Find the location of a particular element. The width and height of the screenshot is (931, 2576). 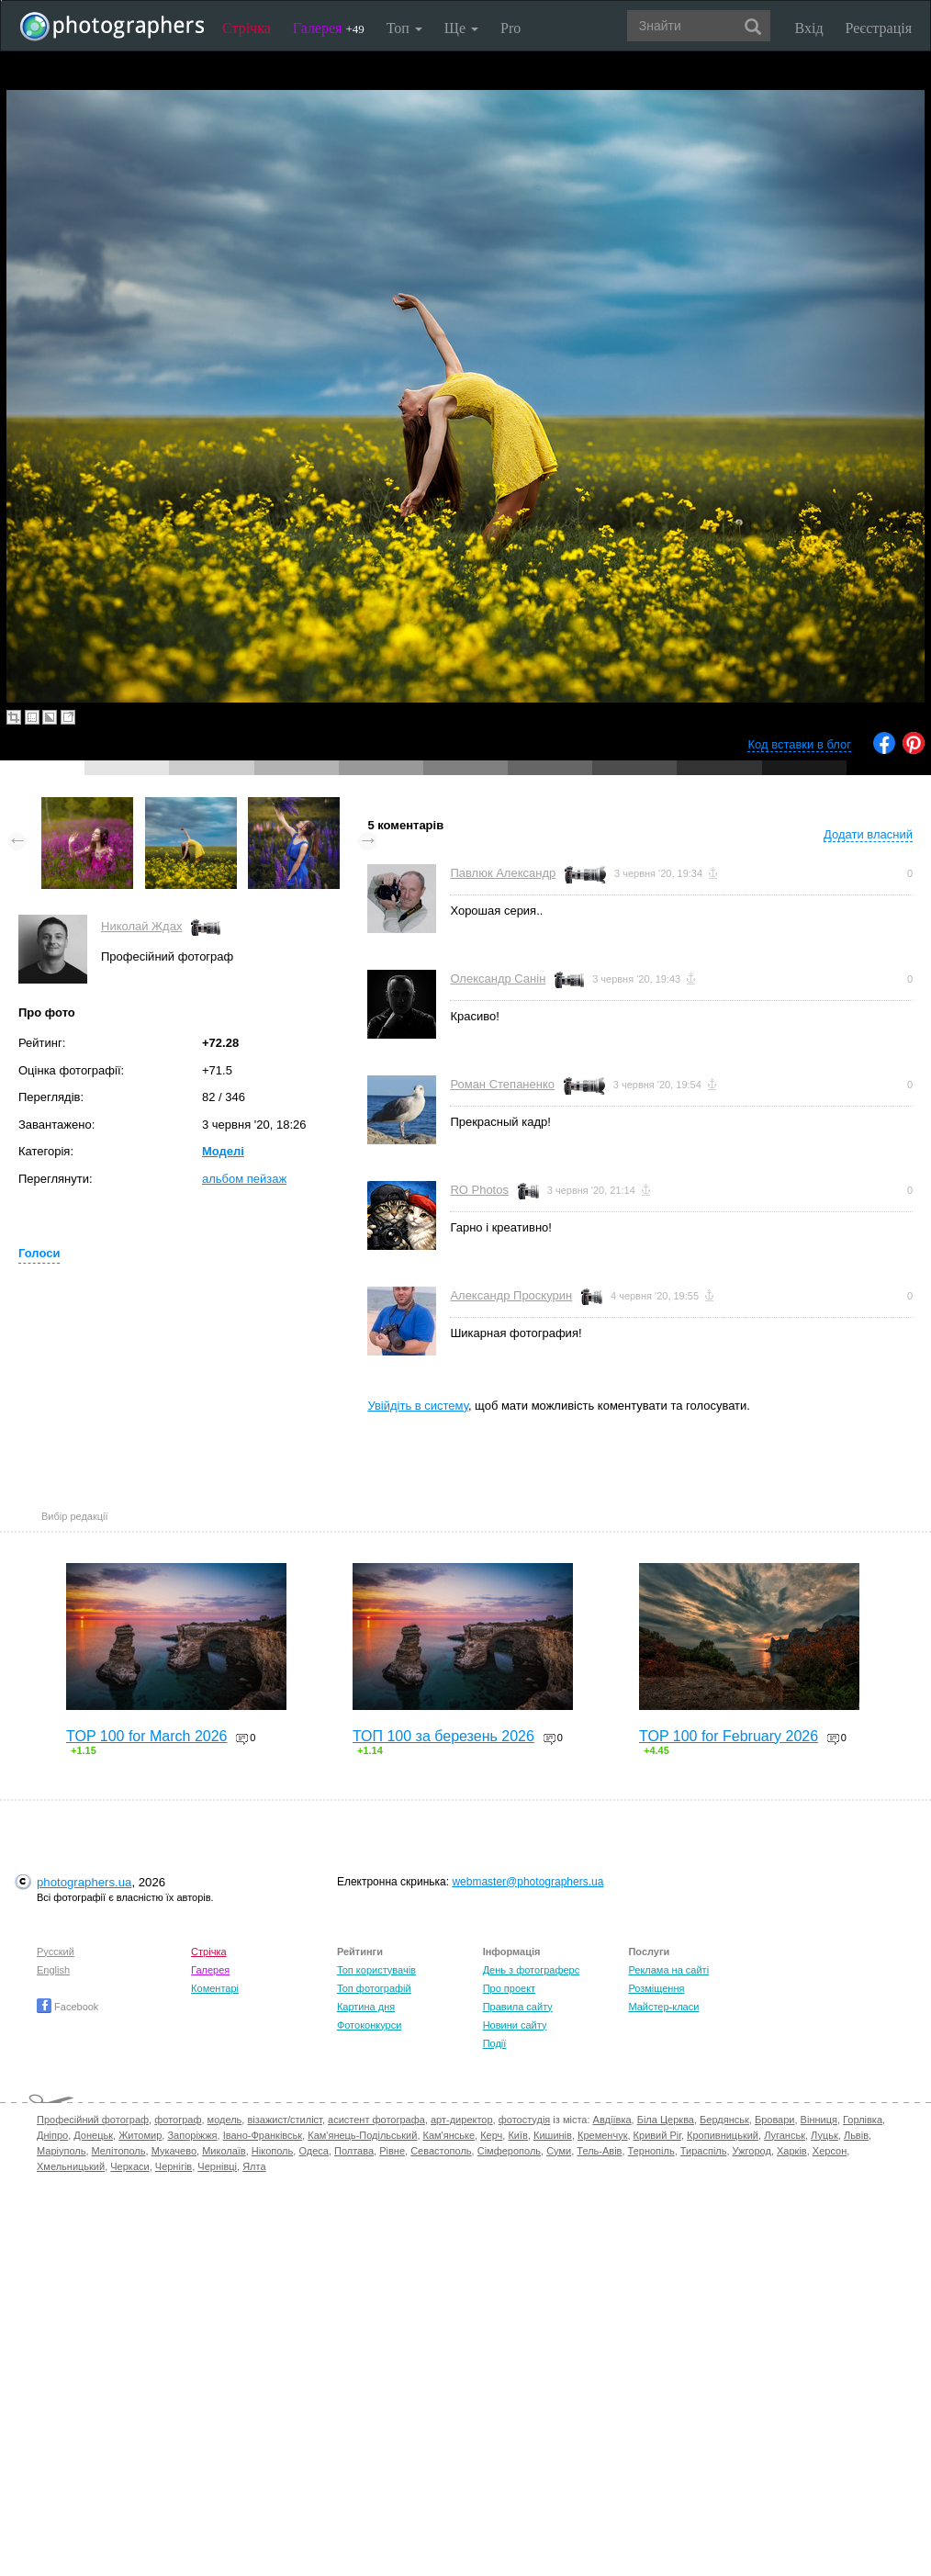

Рівне is located at coordinates (392, 2150).